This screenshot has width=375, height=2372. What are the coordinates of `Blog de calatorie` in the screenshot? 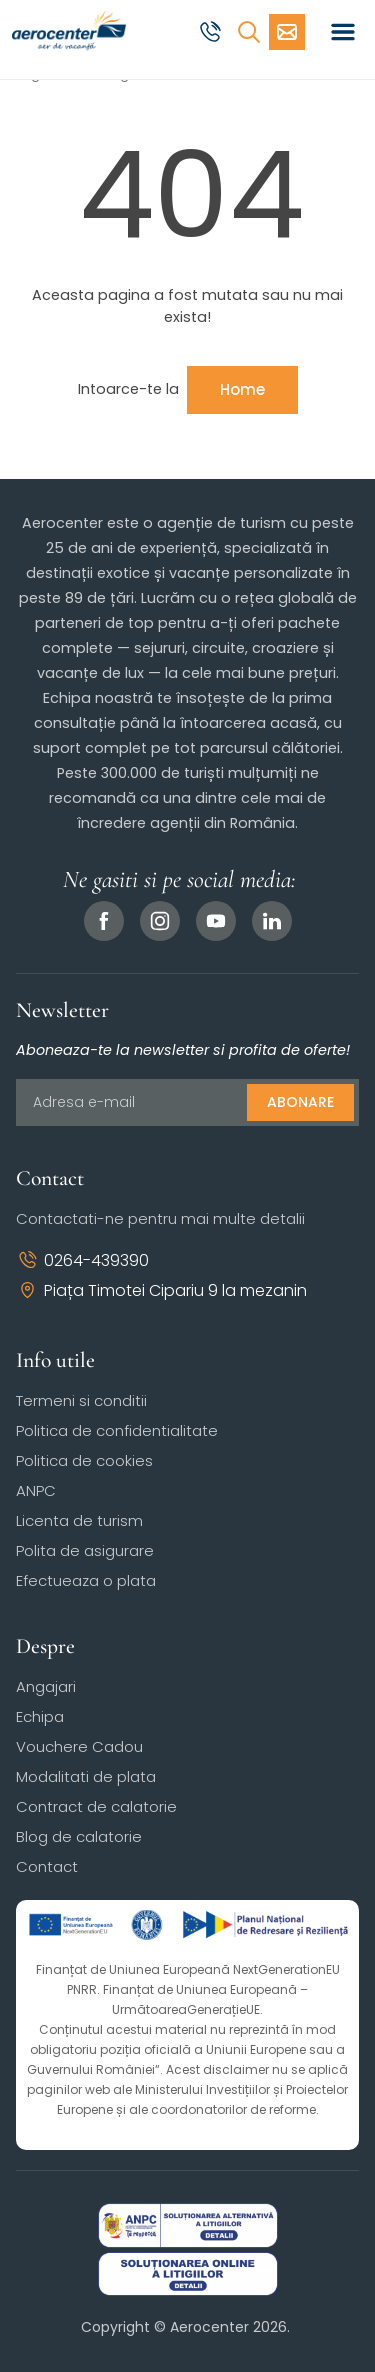 It's located at (79, 1836).